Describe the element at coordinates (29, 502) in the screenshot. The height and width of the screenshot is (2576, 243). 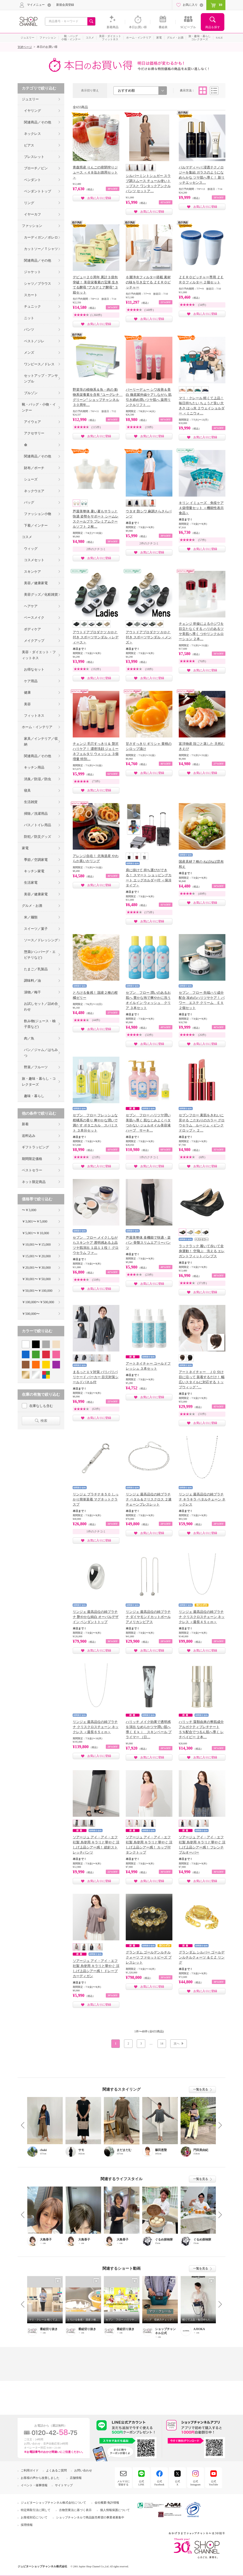
I see `バッグ` at that location.